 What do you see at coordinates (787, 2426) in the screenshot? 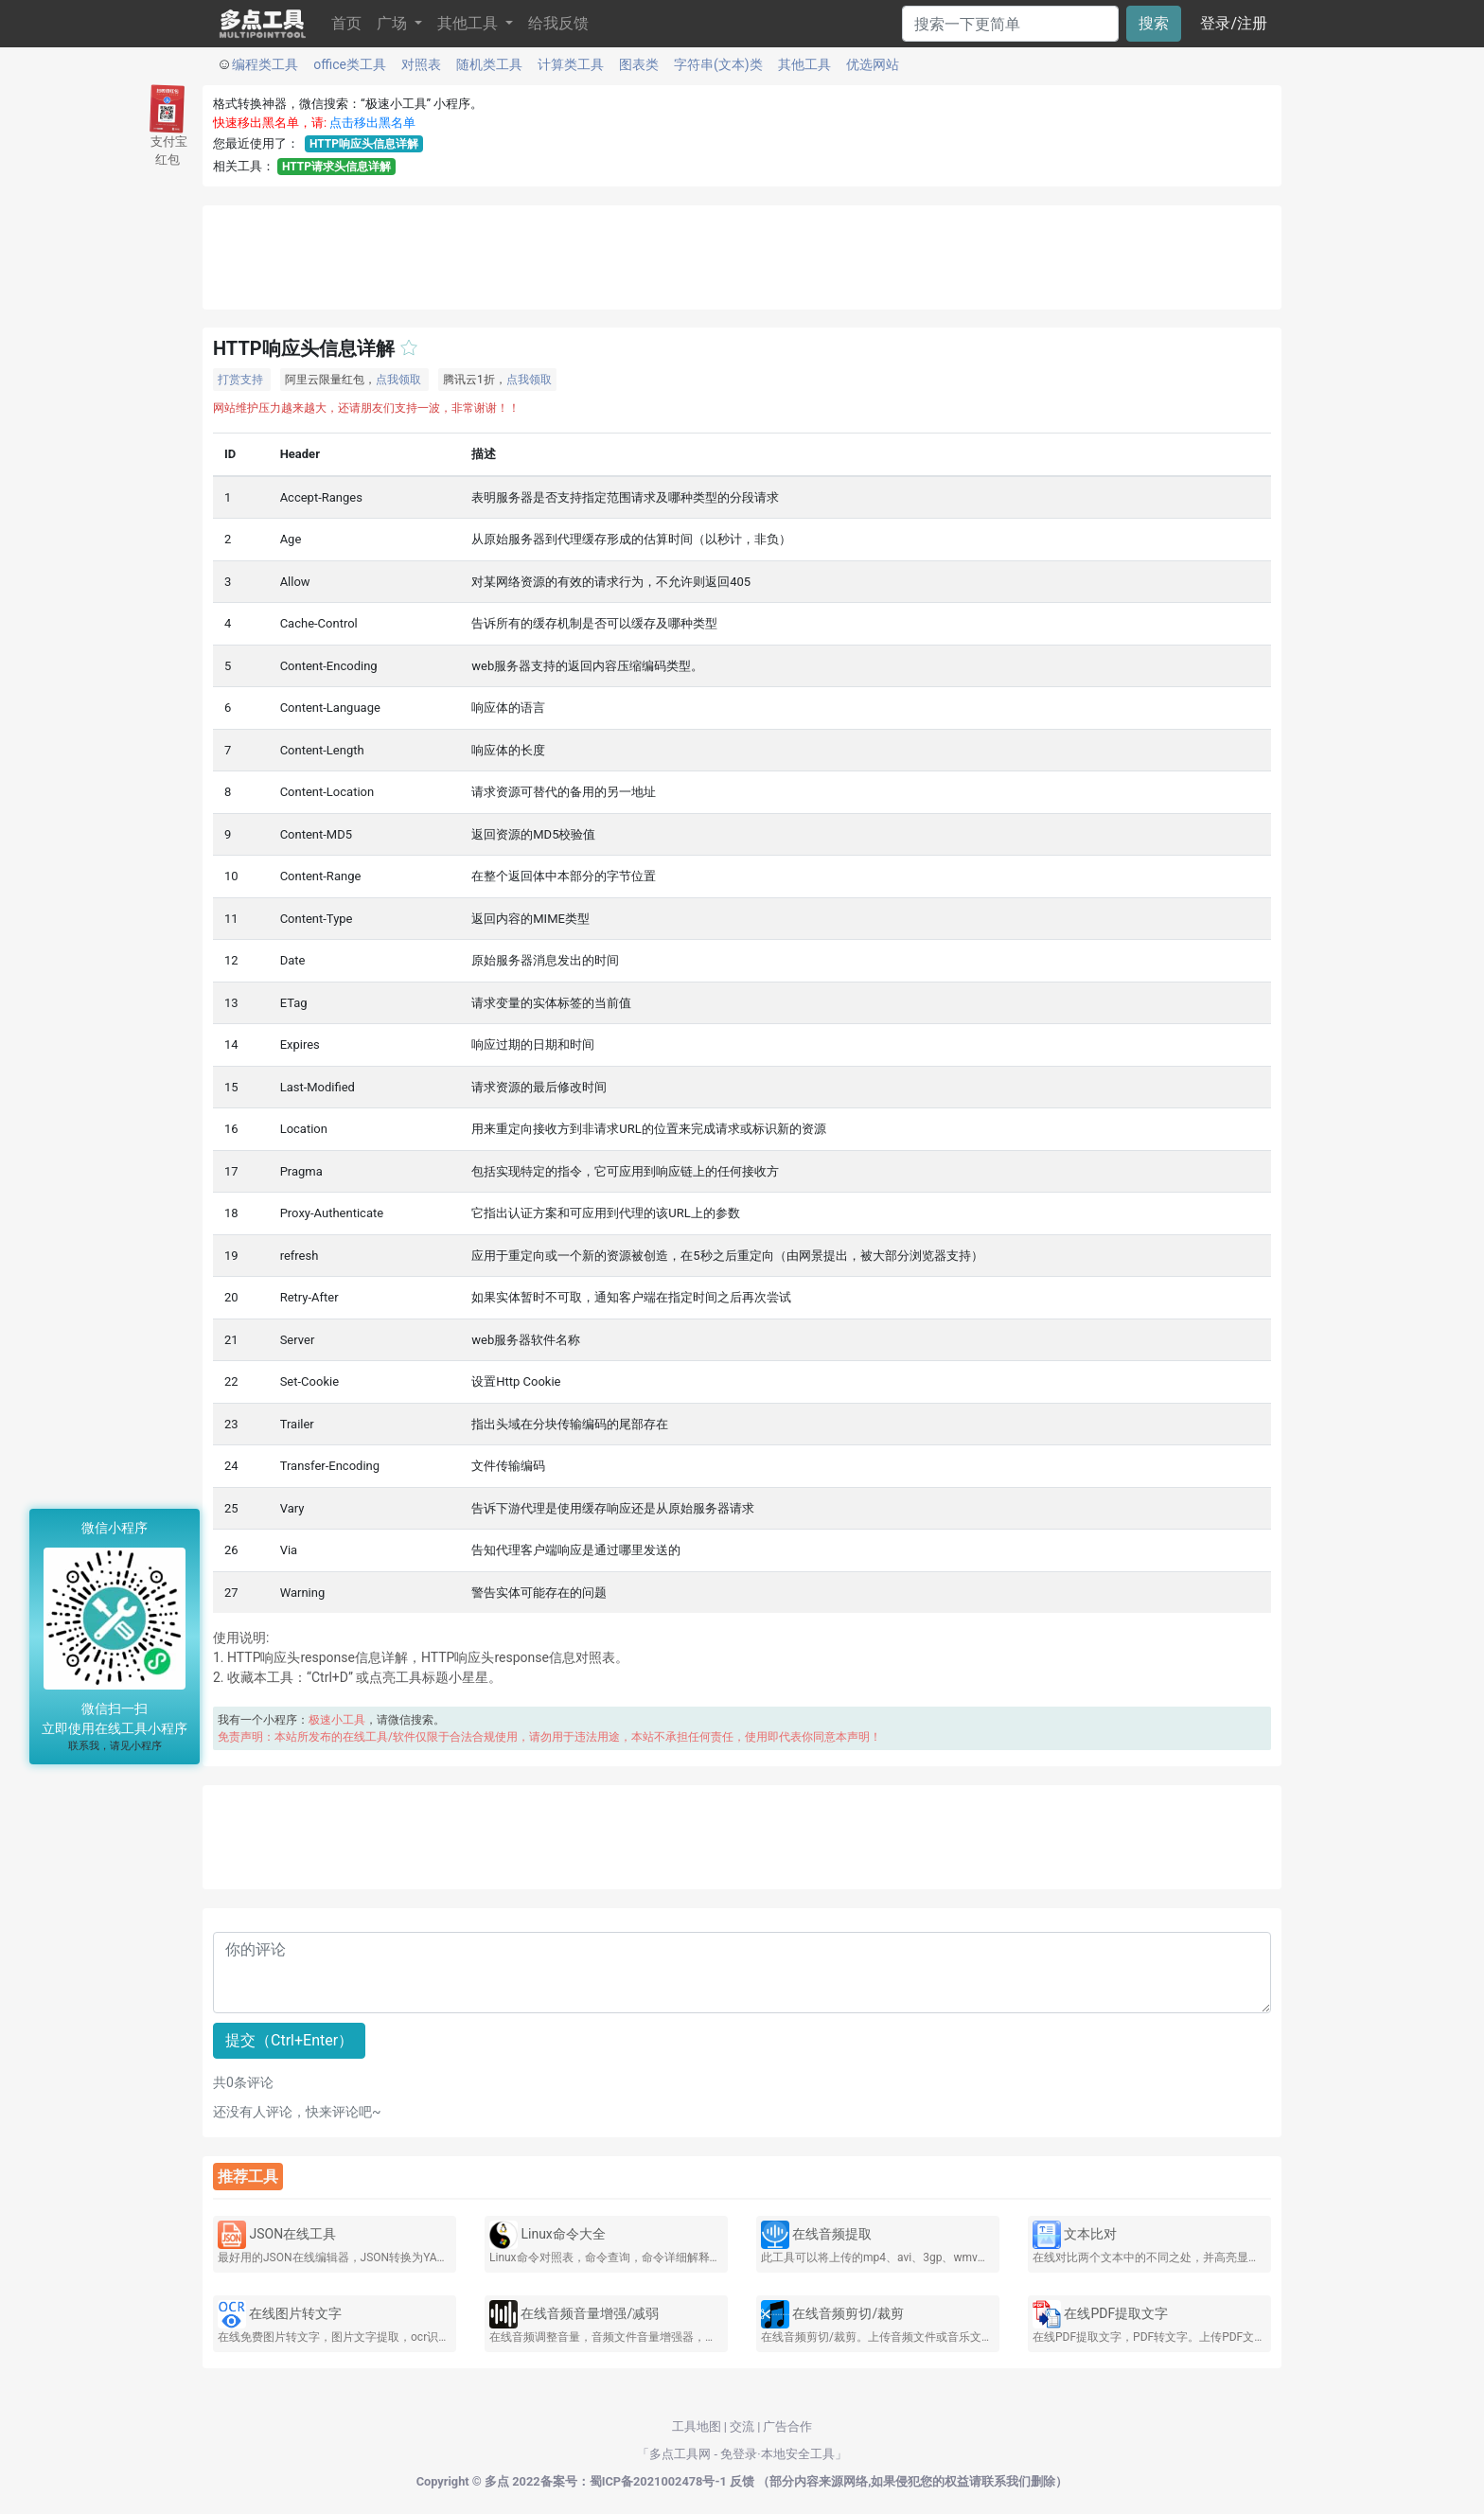
I see `广告合作` at bounding box center [787, 2426].